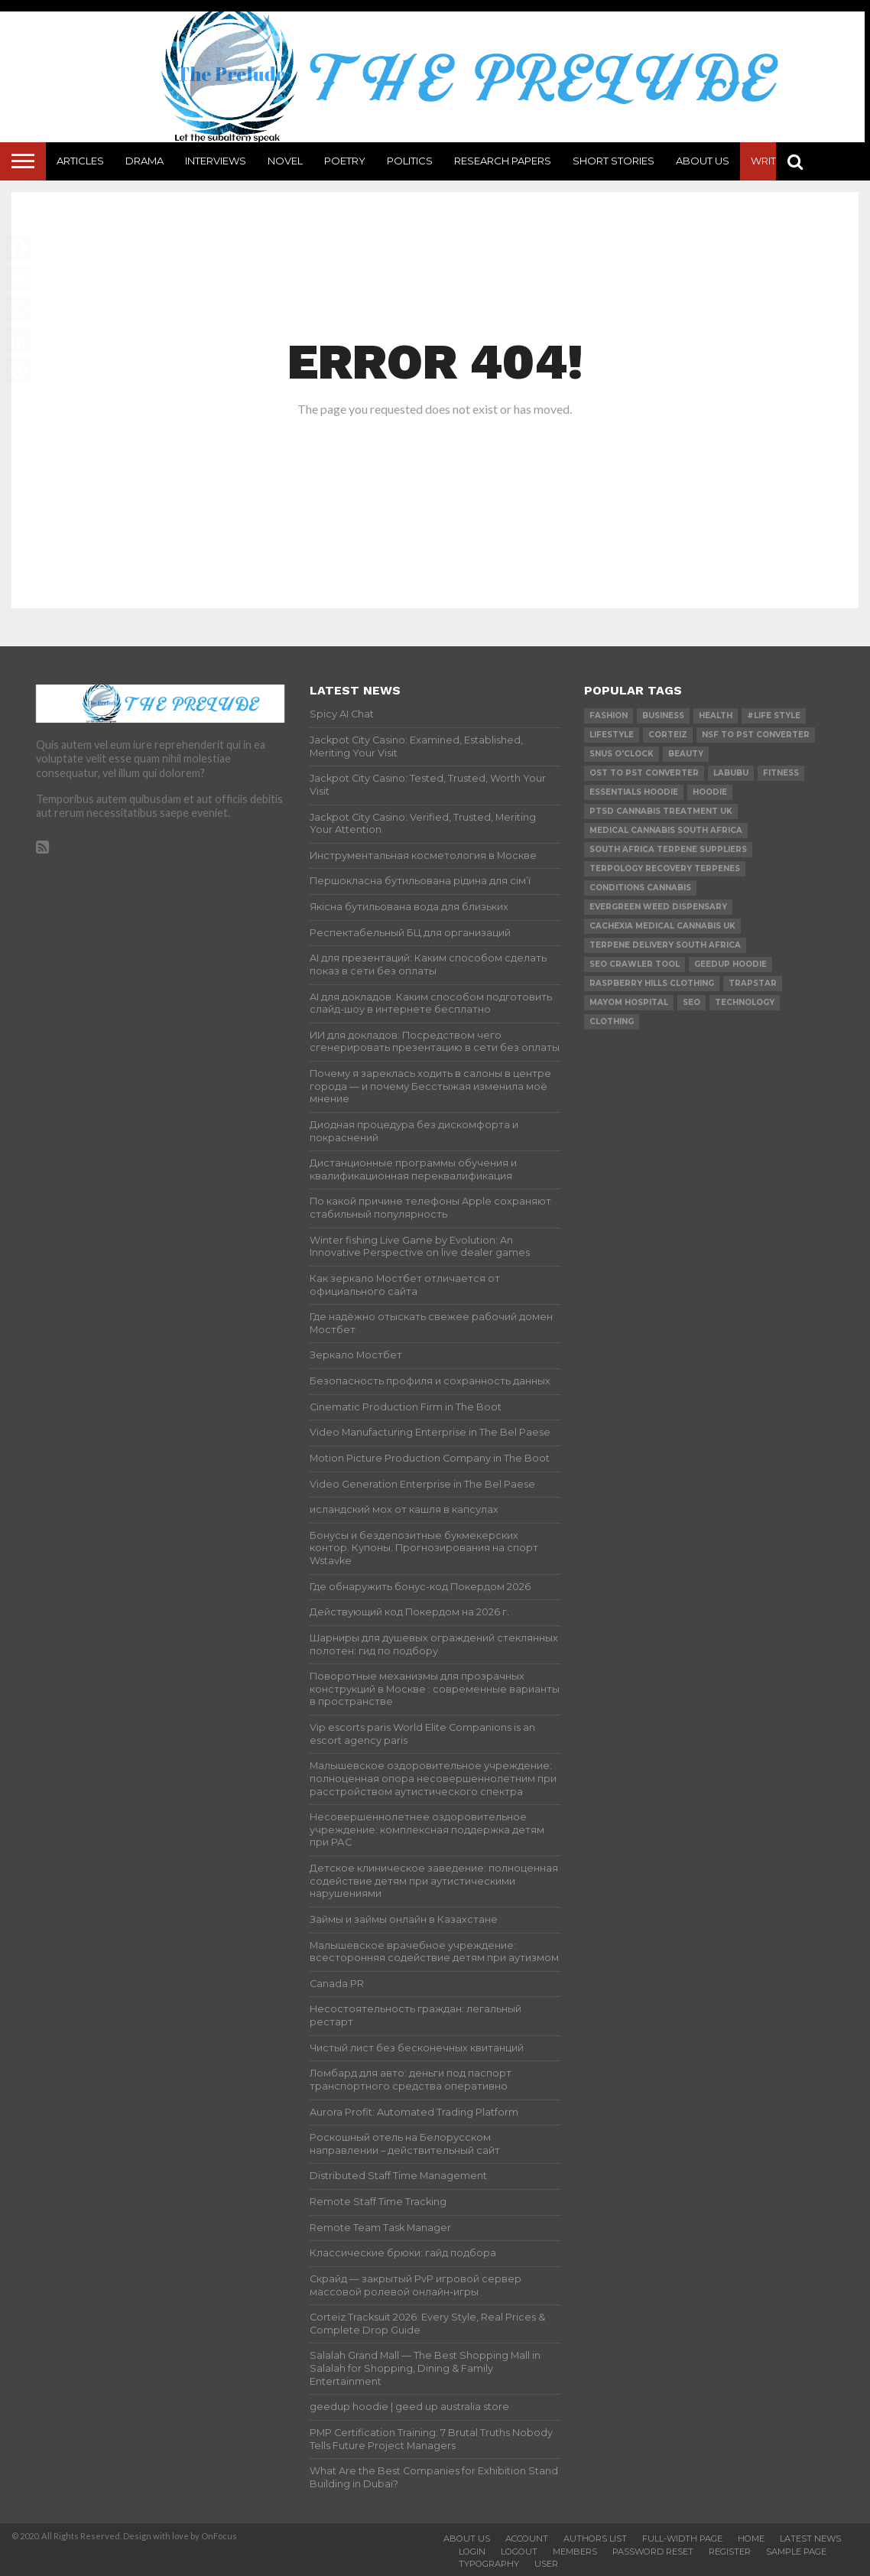 The image size is (870, 2576). What do you see at coordinates (633, 792) in the screenshot?
I see `essentials hoodie` at bounding box center [633, 792].